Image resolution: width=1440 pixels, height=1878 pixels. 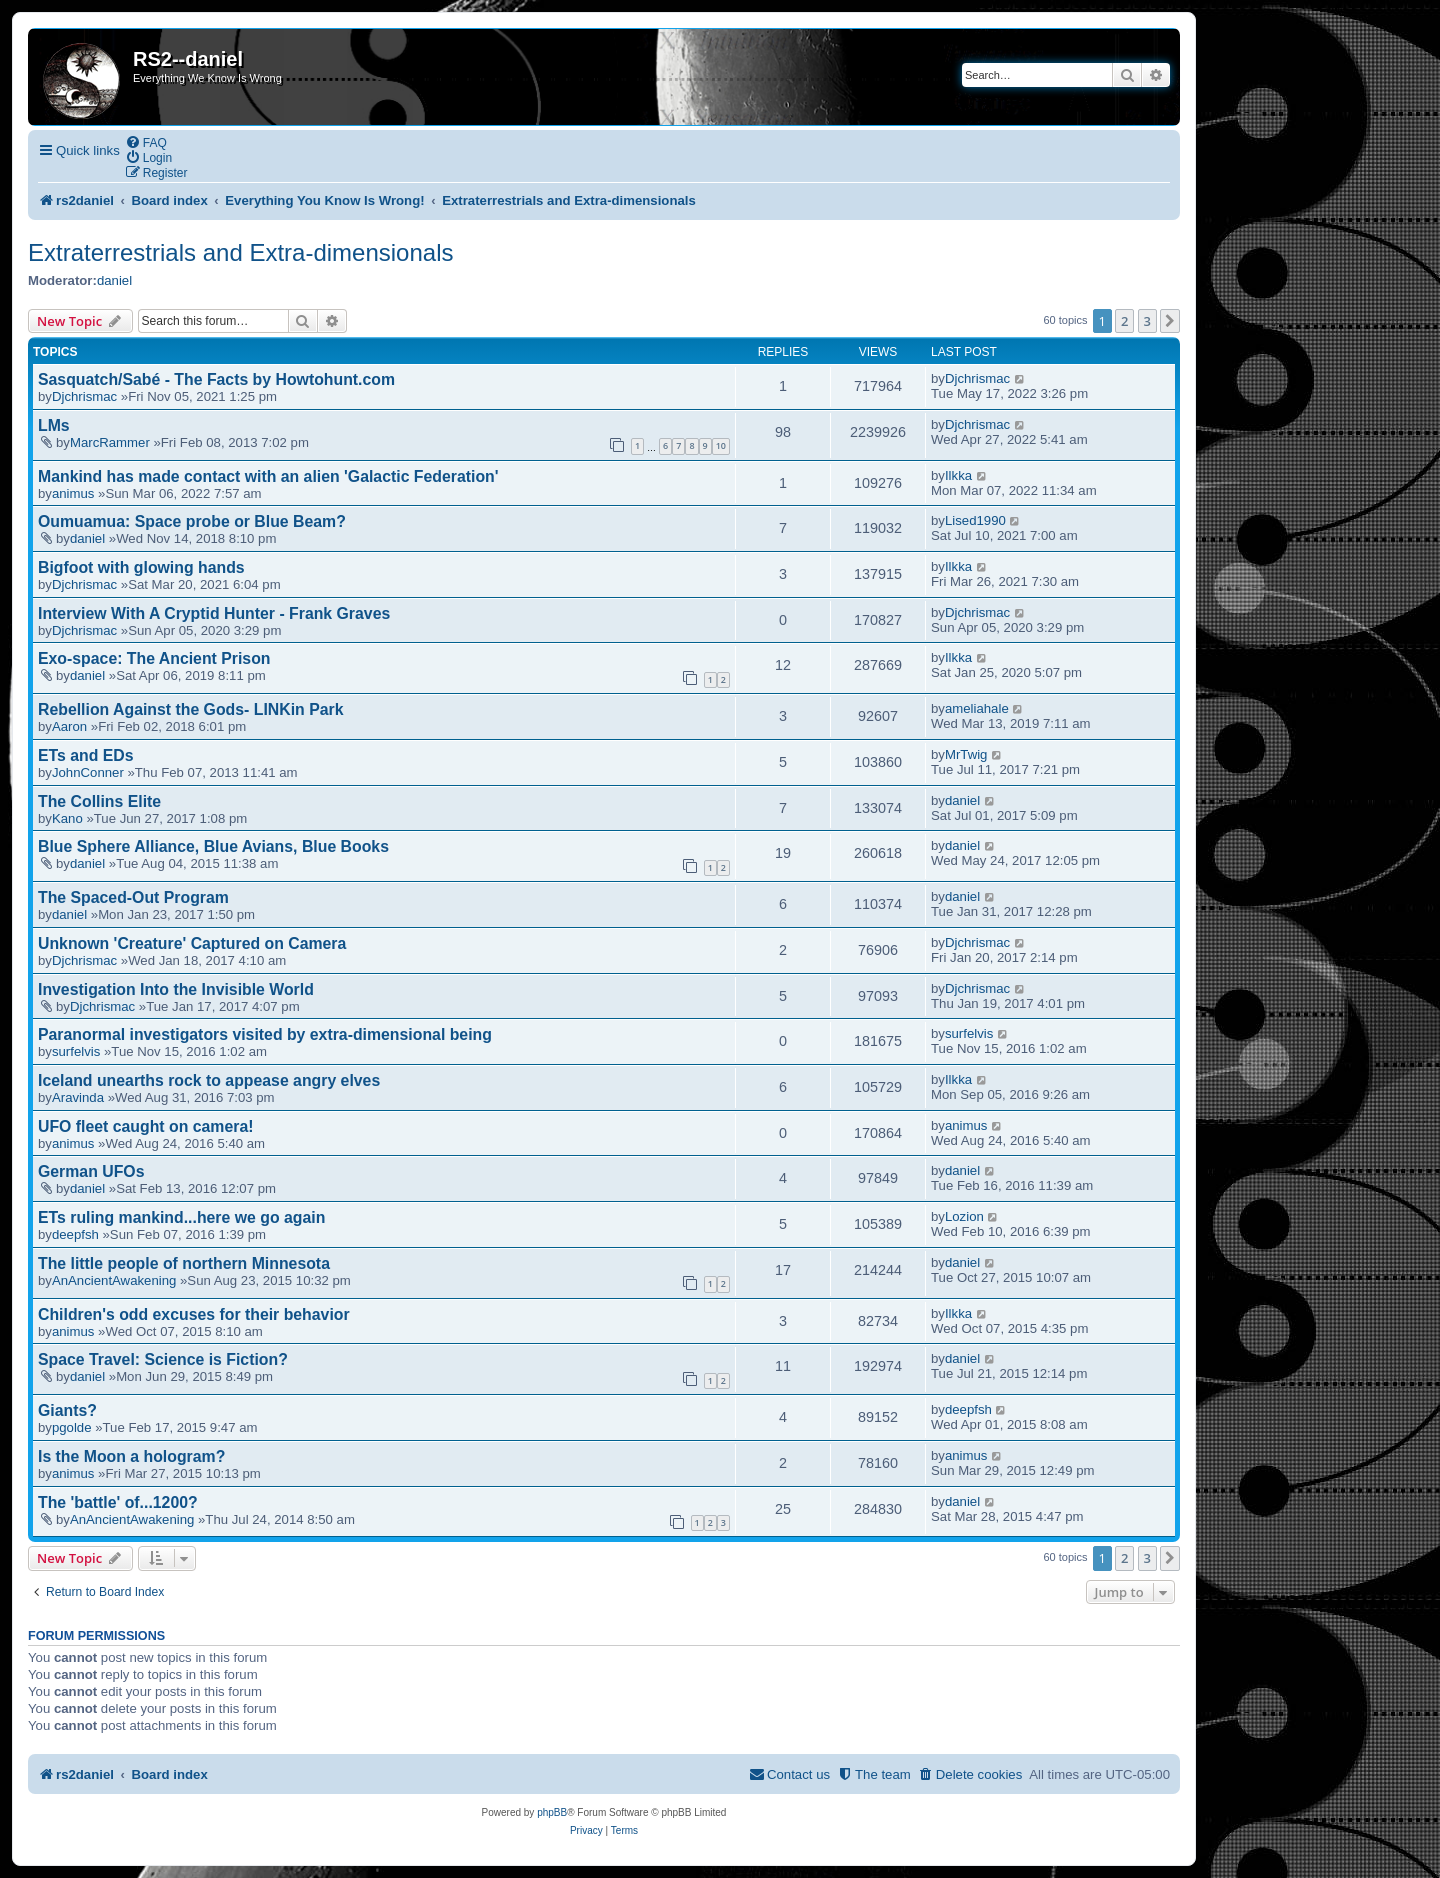 I want to click on Blue Sphere Alliance, Blue Avians, Blue Books, so click(x=213, y=846).